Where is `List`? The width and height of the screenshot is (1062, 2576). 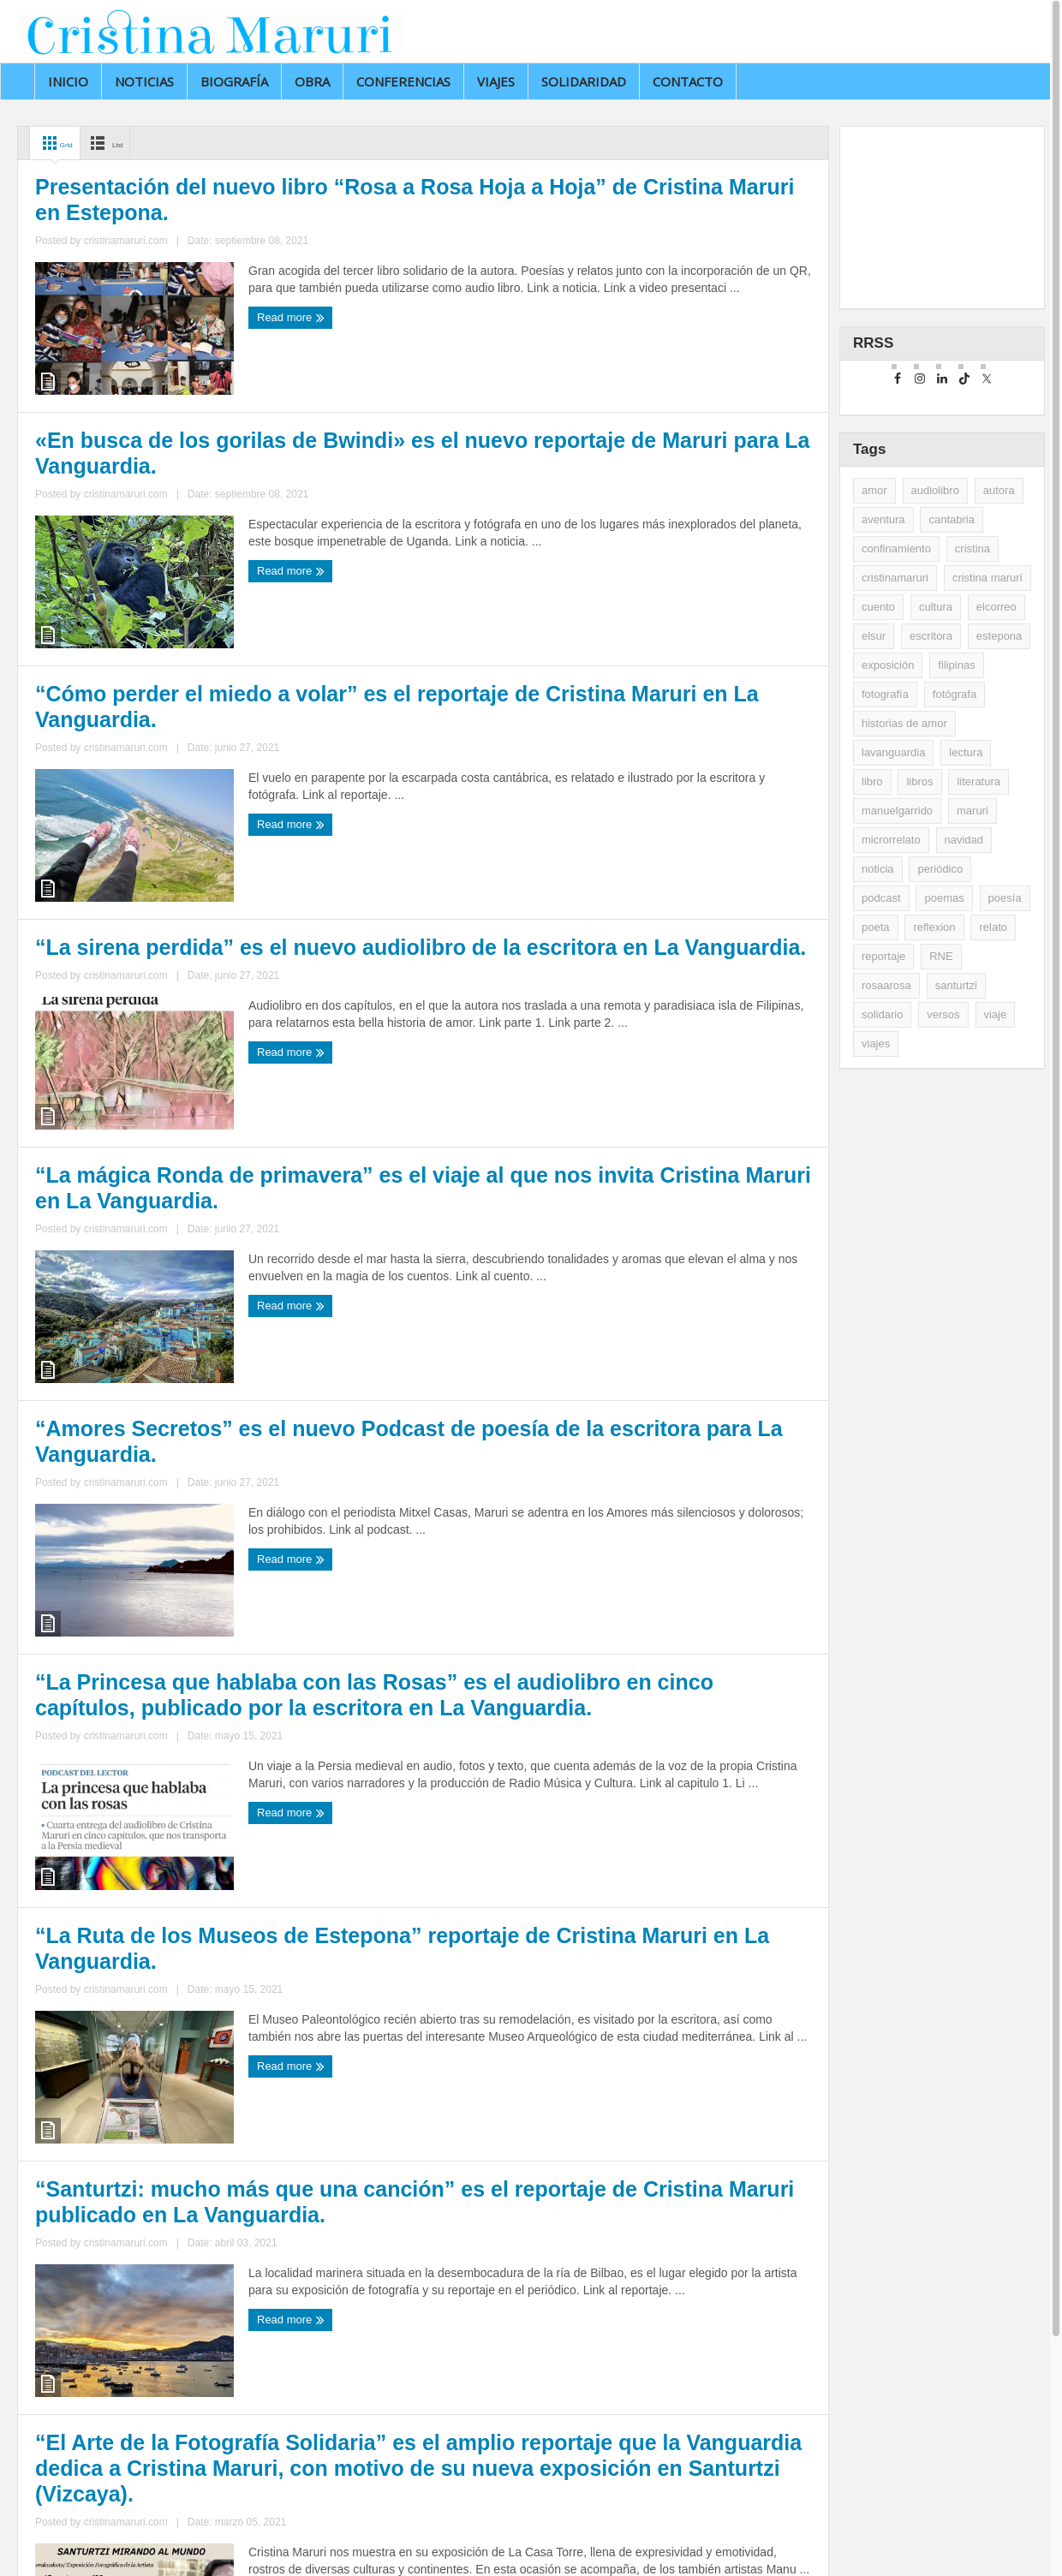
List is located at coordinates (131, 143).